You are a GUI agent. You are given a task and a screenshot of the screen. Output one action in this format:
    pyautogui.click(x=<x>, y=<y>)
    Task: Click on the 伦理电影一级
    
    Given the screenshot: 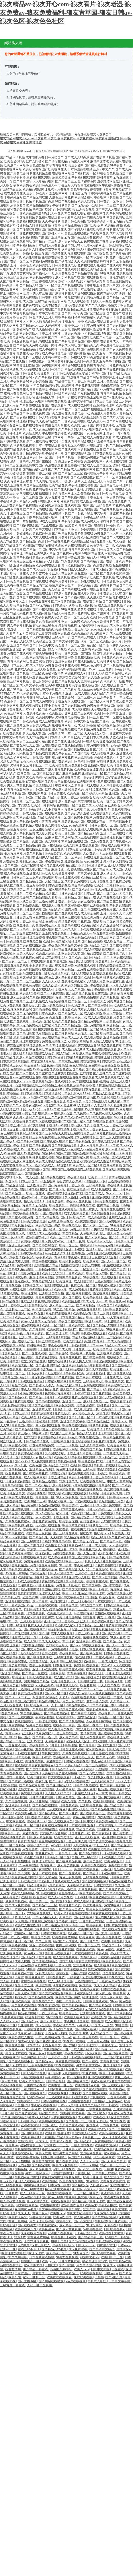 What is the action you would take?
    pyautogui.click(x=111, y=949)
    